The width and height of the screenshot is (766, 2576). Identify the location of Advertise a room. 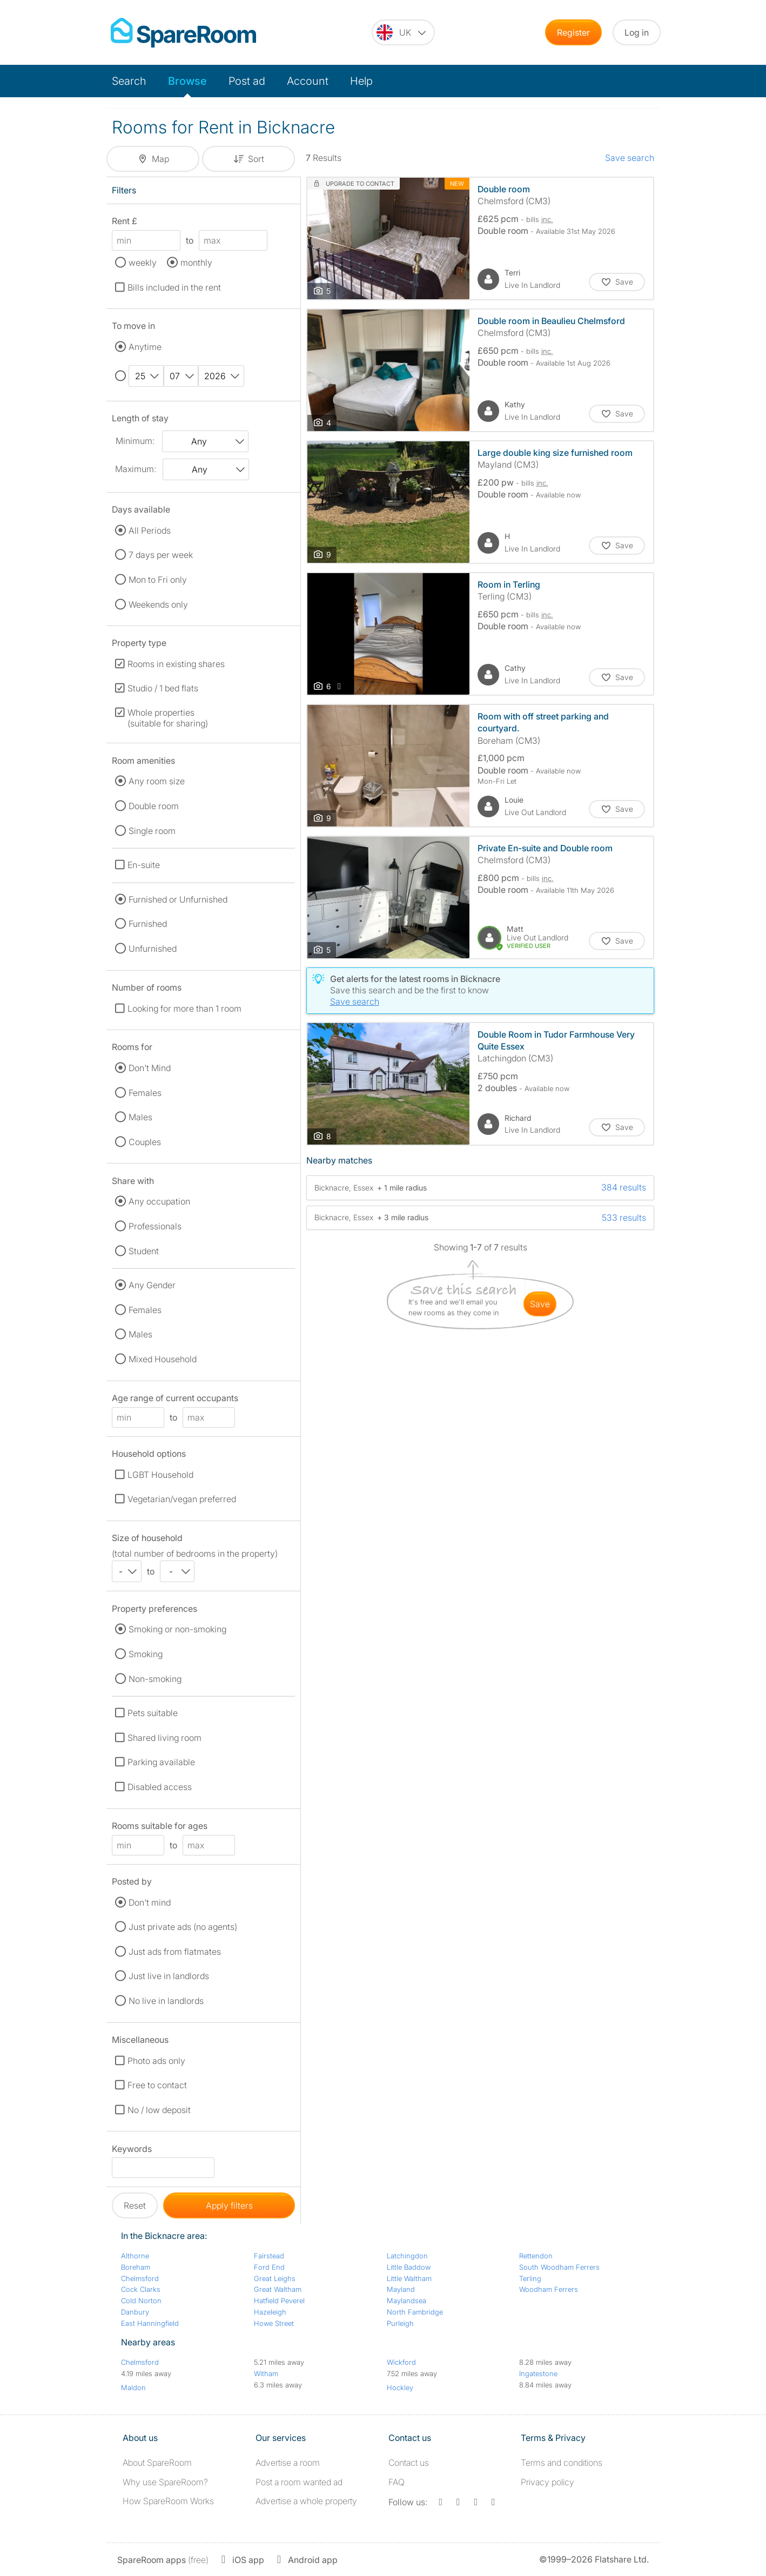
(288, 2462).